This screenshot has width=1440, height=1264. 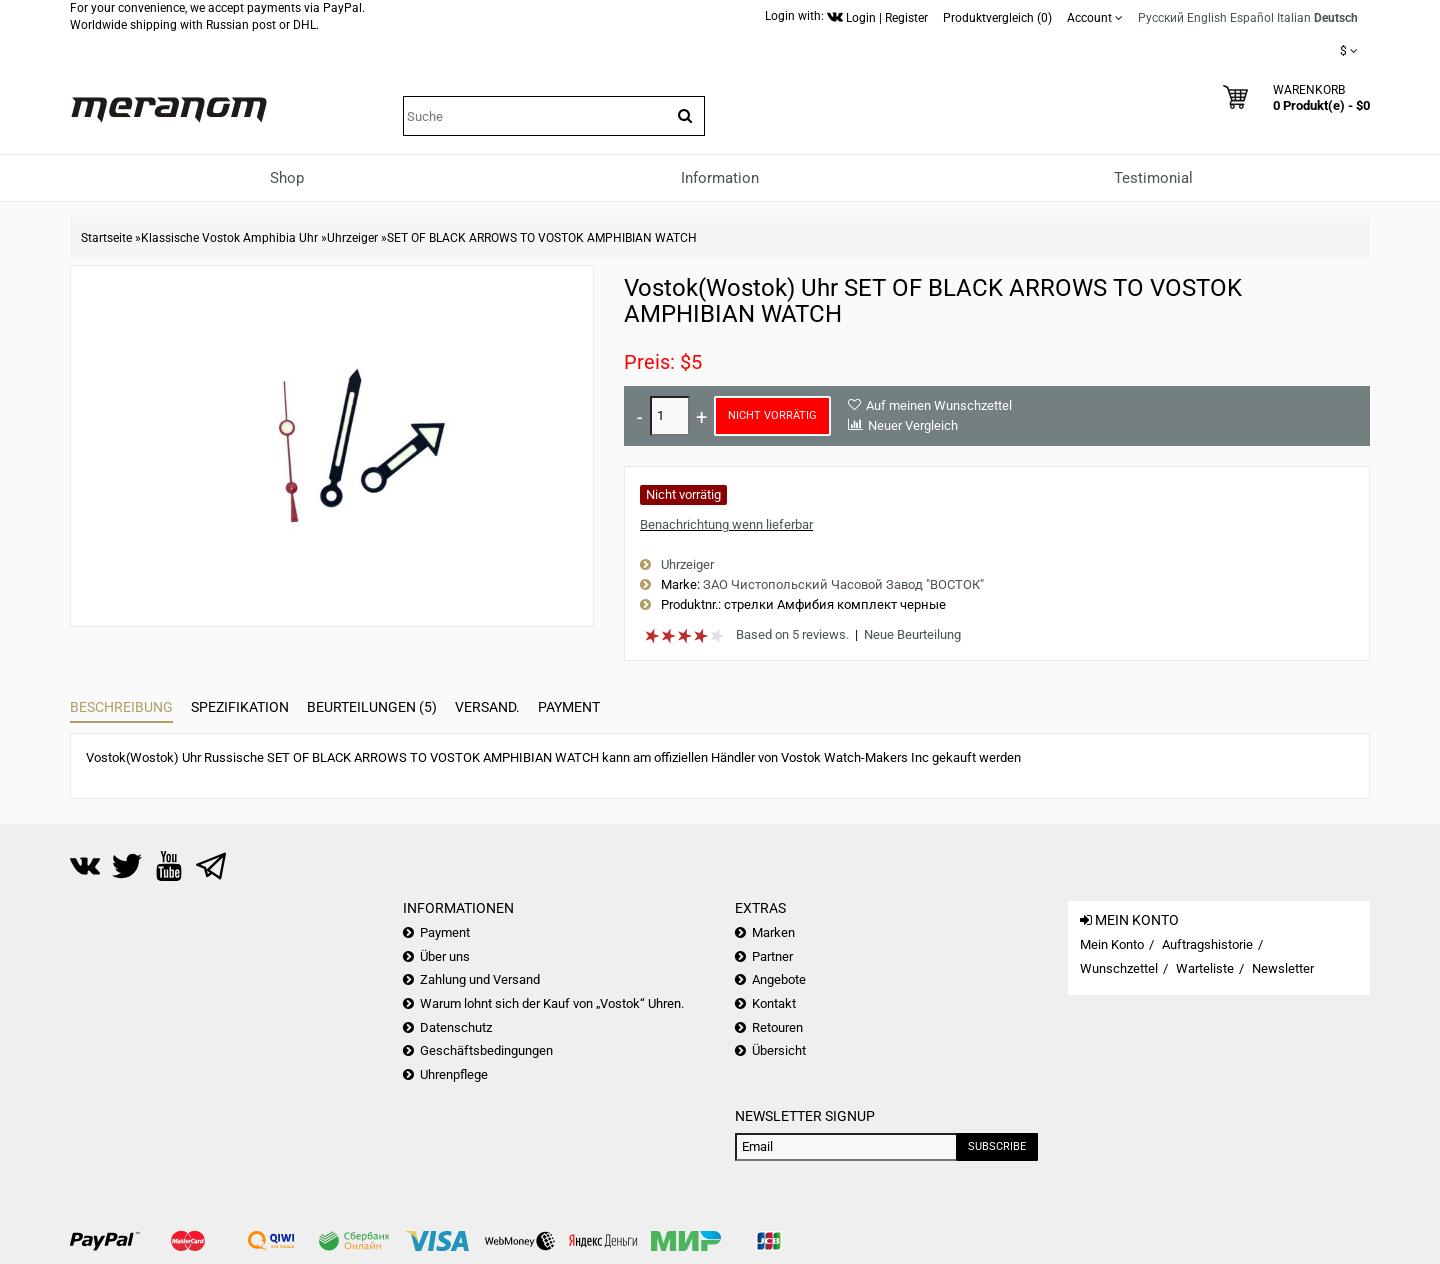 What do you see at coordinates (1119, 968) in the screenshot?
I see `Wunschzettel` at bounding box center [1119, 968].